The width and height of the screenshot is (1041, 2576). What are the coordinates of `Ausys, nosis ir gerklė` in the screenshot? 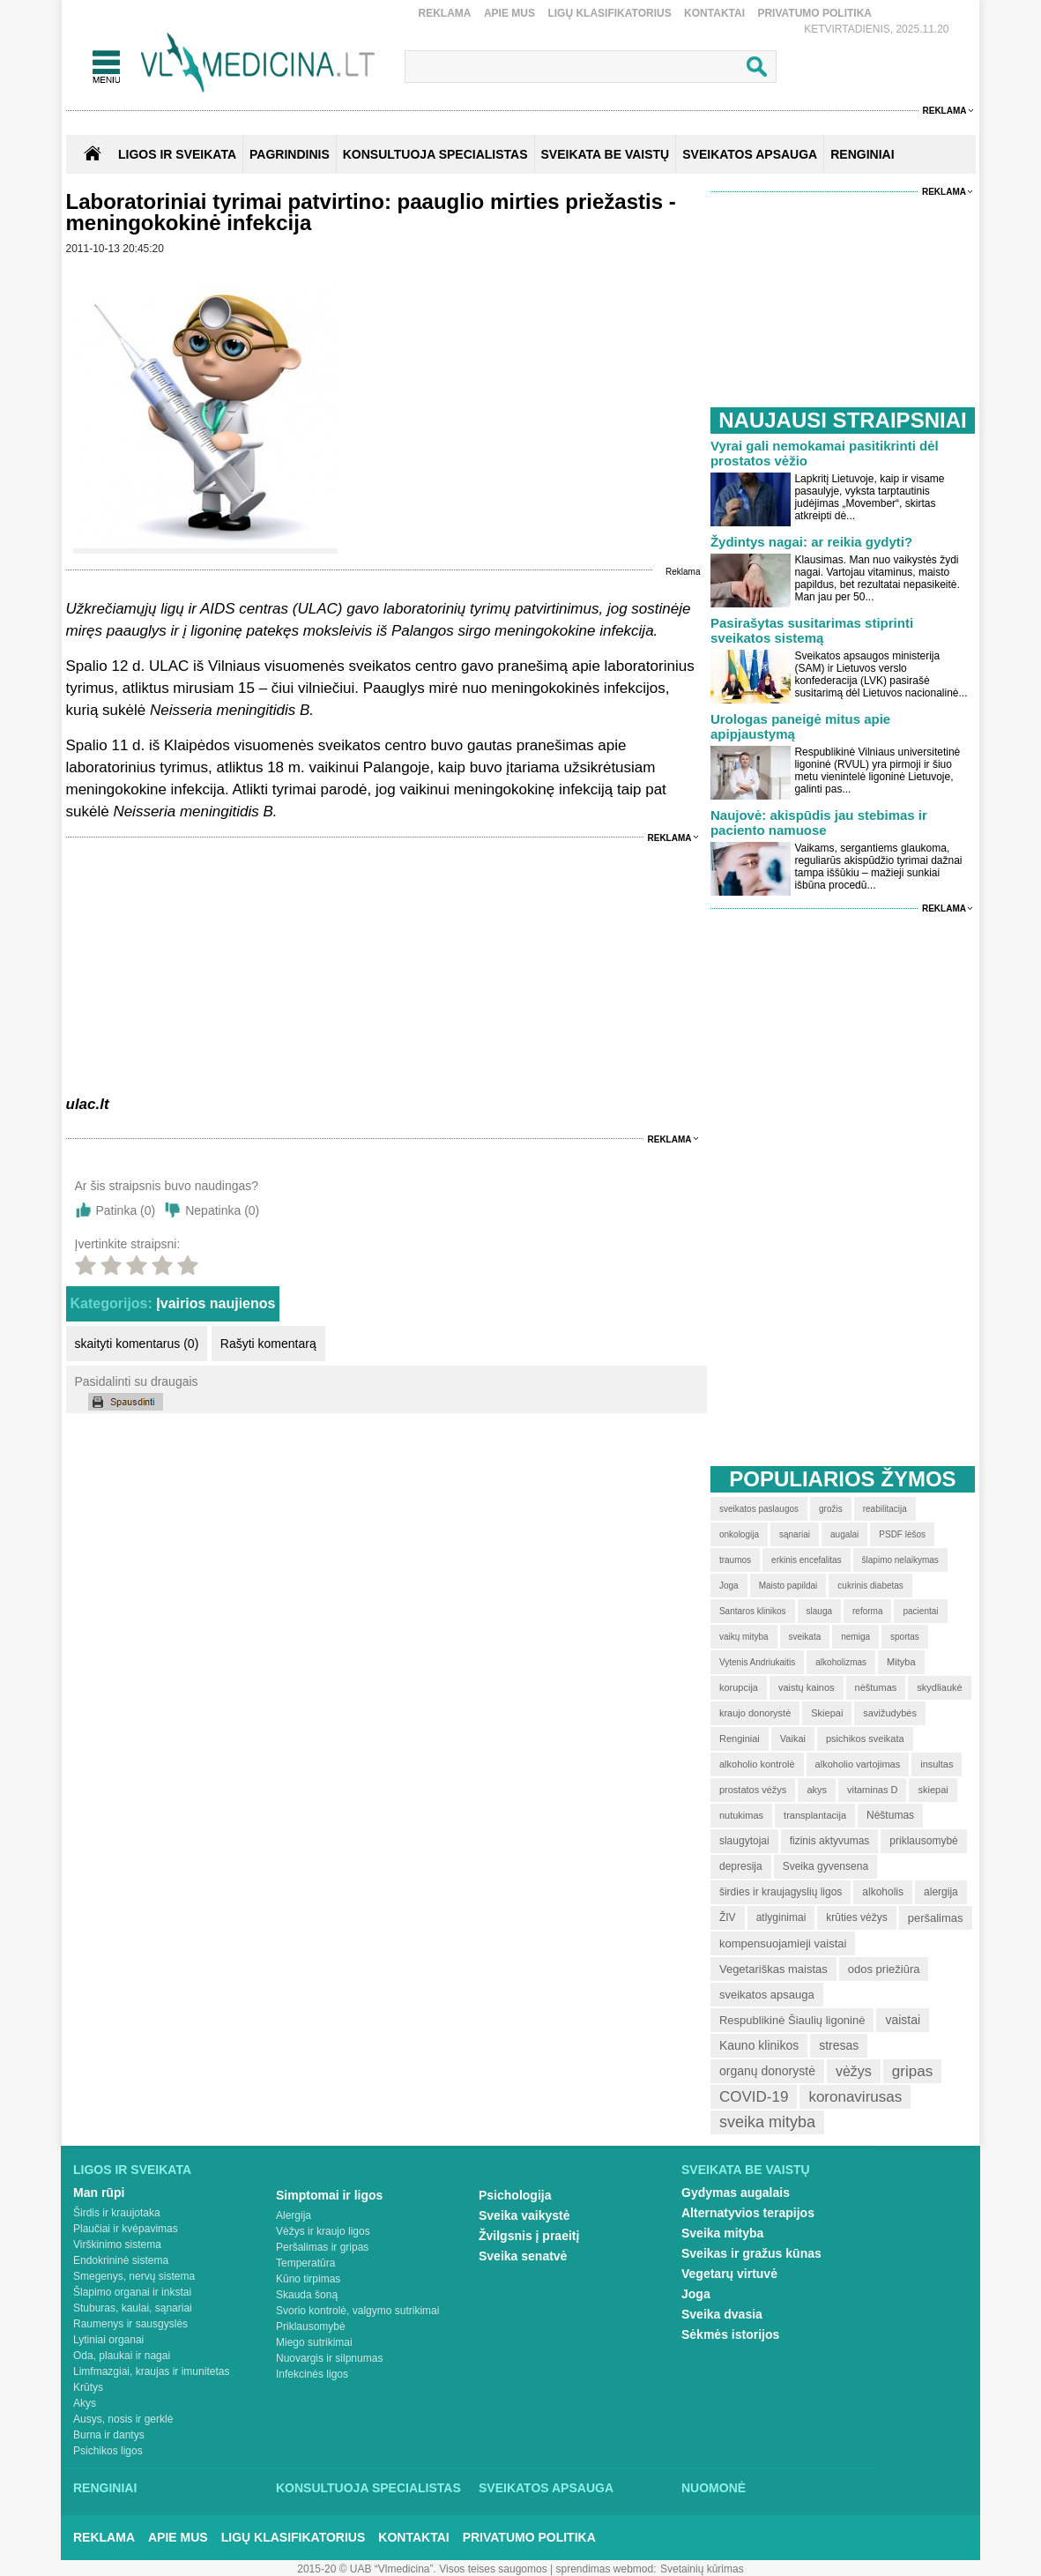 It's located at (123, 2419).